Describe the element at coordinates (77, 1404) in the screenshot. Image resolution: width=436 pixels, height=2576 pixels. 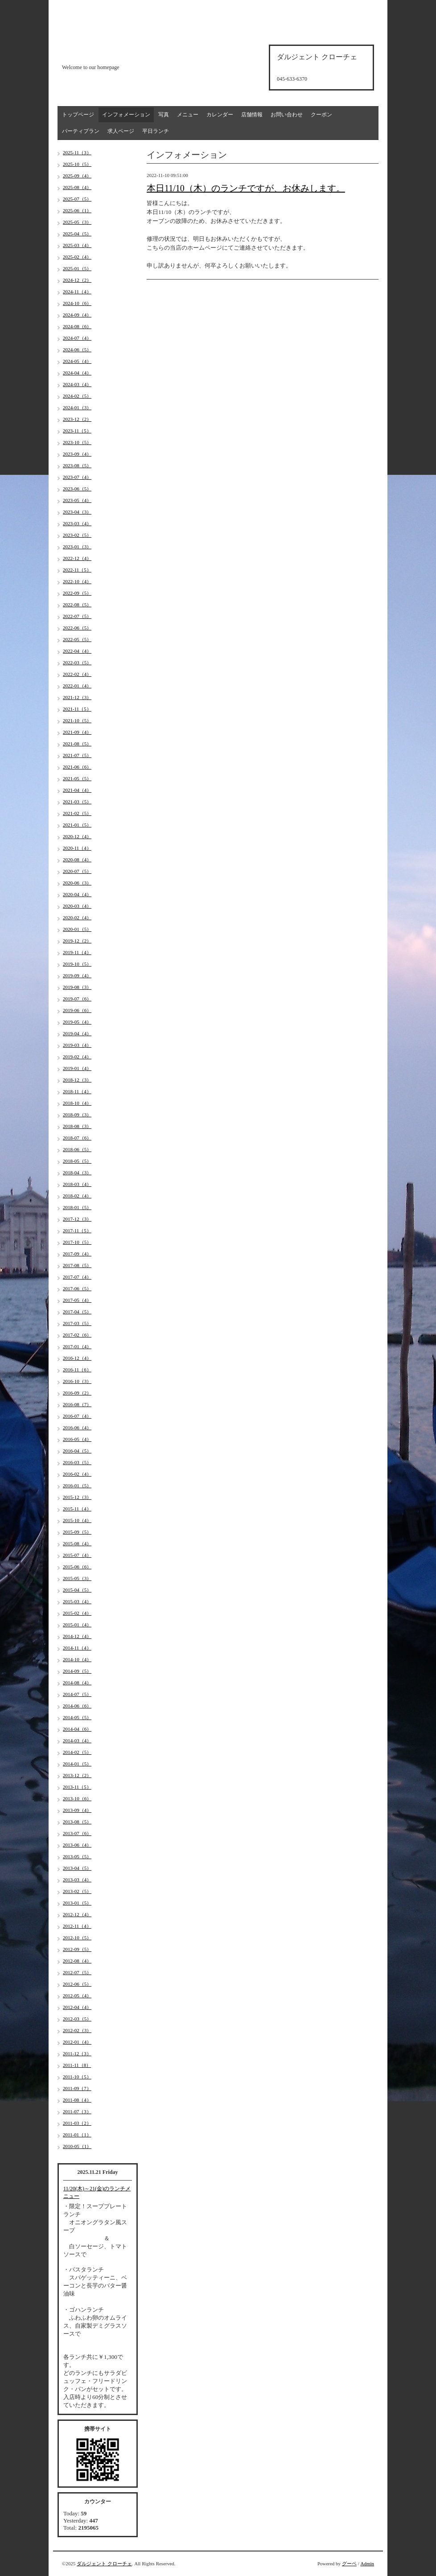
I see `2016-08（7）` at that location.